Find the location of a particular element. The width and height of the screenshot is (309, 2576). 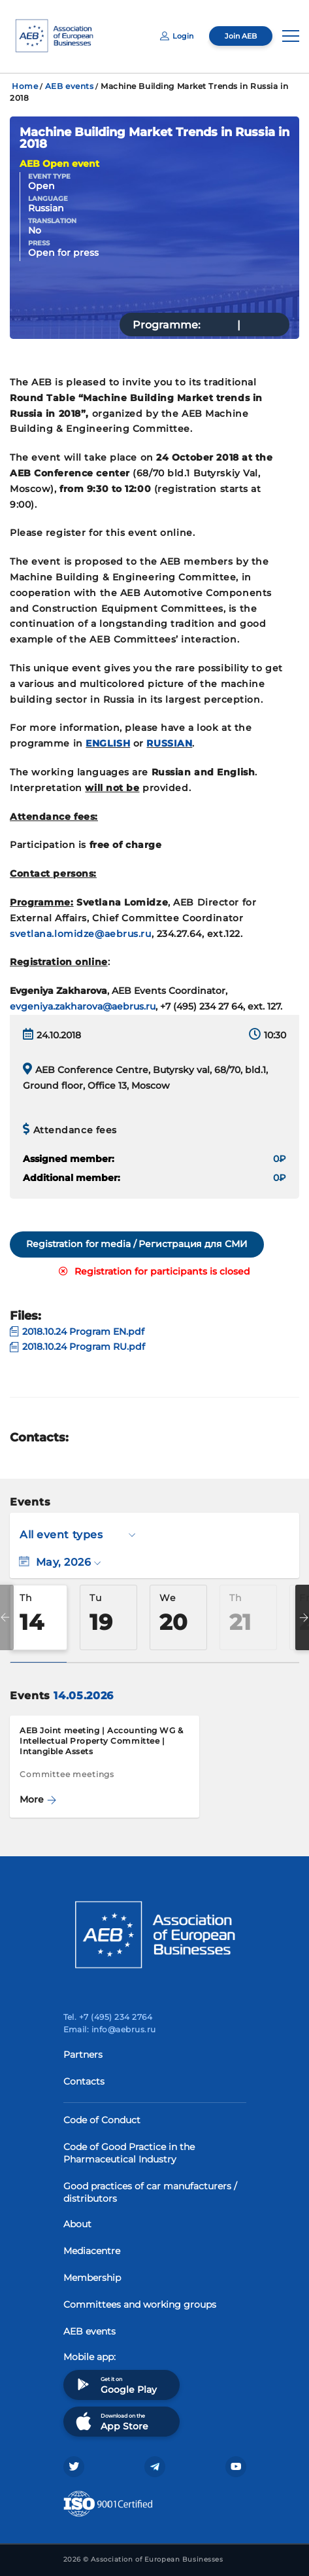

May, 2026 is located at coordinates (60, 1562).